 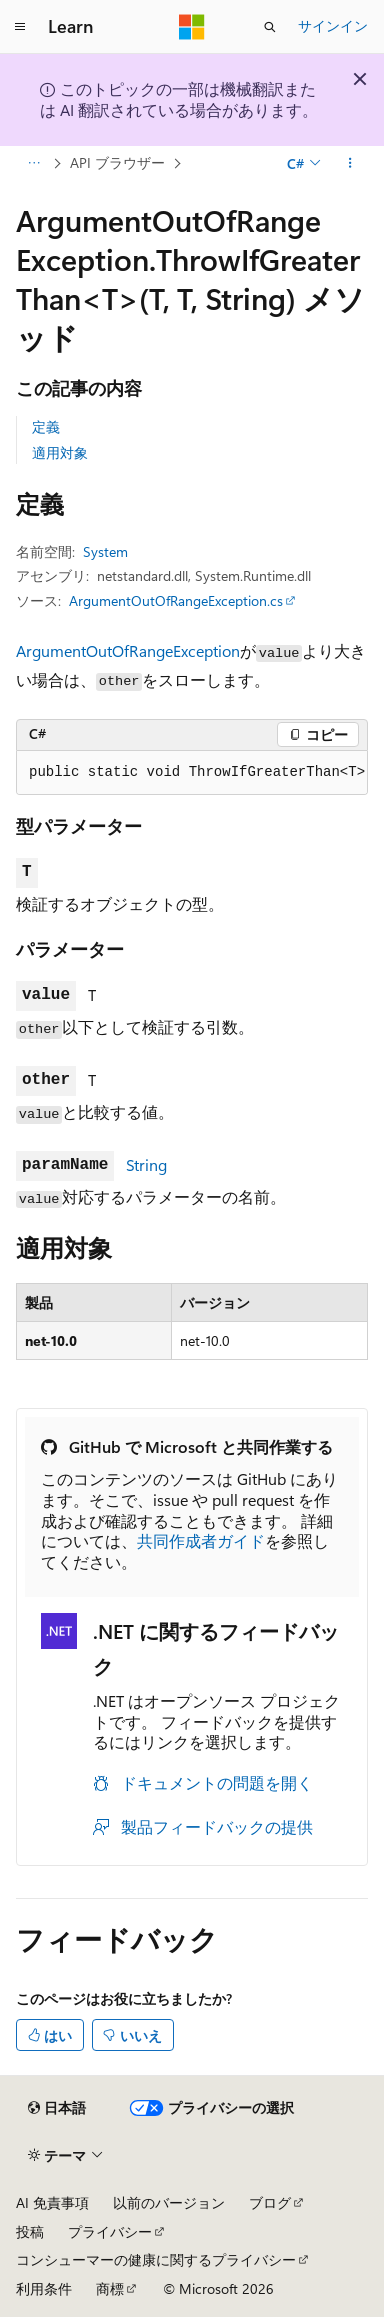 I want to click on 利用条件, so click(x=44, y=2288).